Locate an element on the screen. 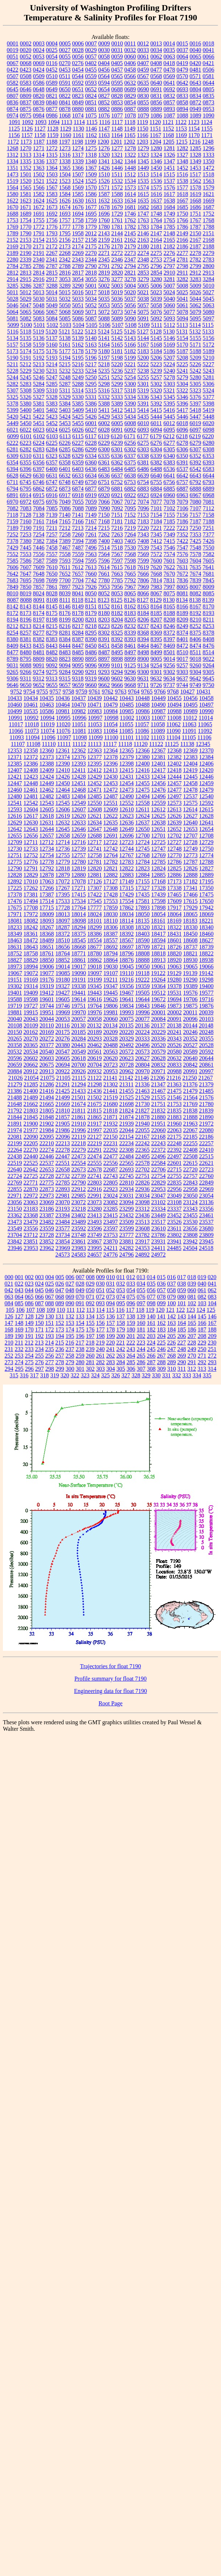 Image resolution: width=221 pixels, height=2576 pixels. 6323 is located at coordinates (51, 456).